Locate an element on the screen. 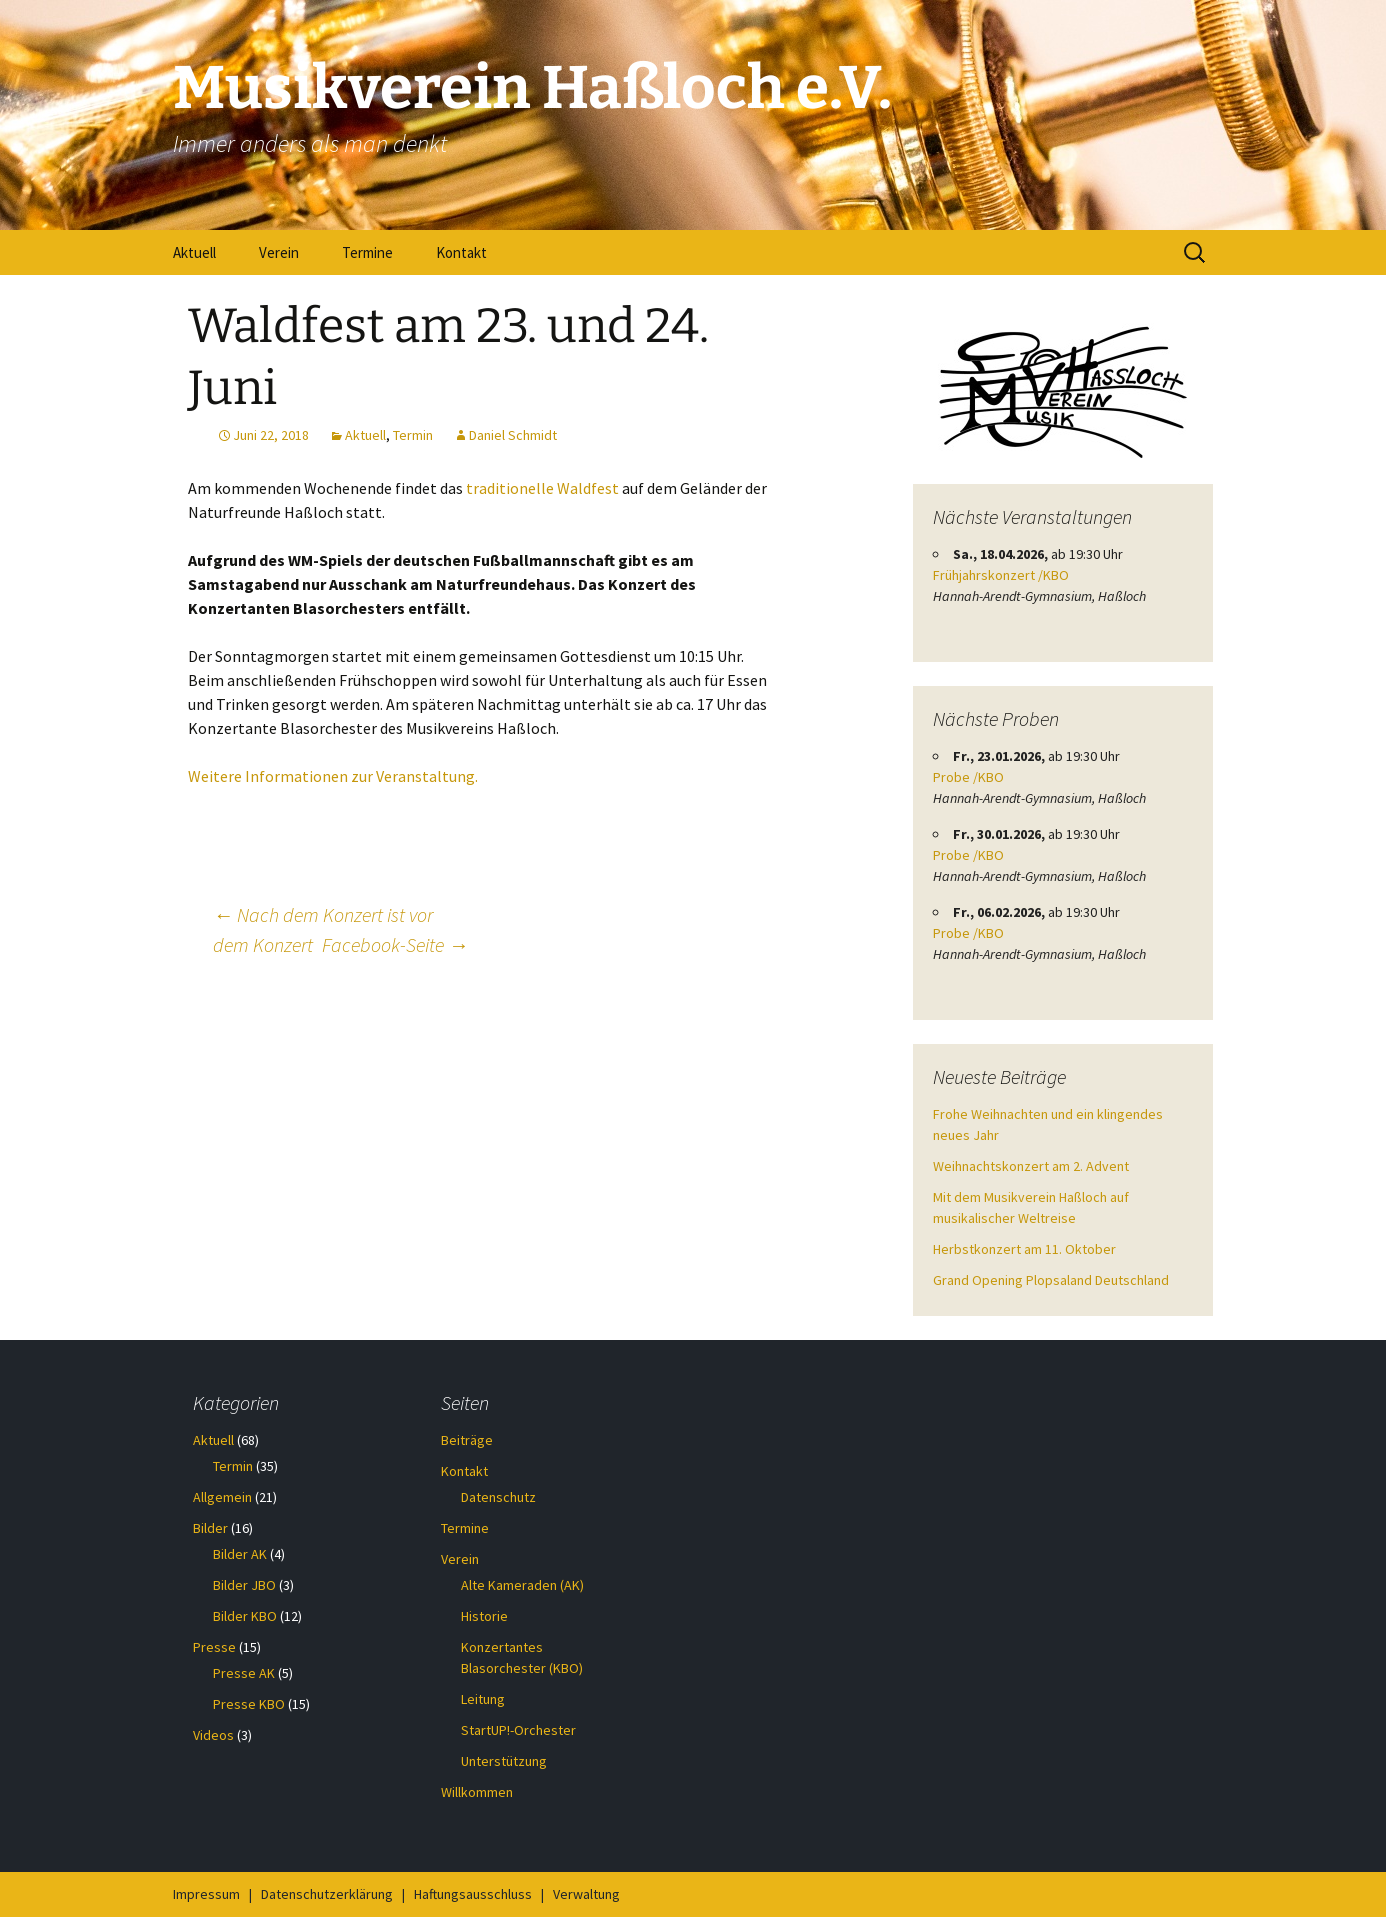 Image resolution: width=1386 pixels, height=1917 pixels. Haftungsausschluss is located at coordinates (473, 1894).